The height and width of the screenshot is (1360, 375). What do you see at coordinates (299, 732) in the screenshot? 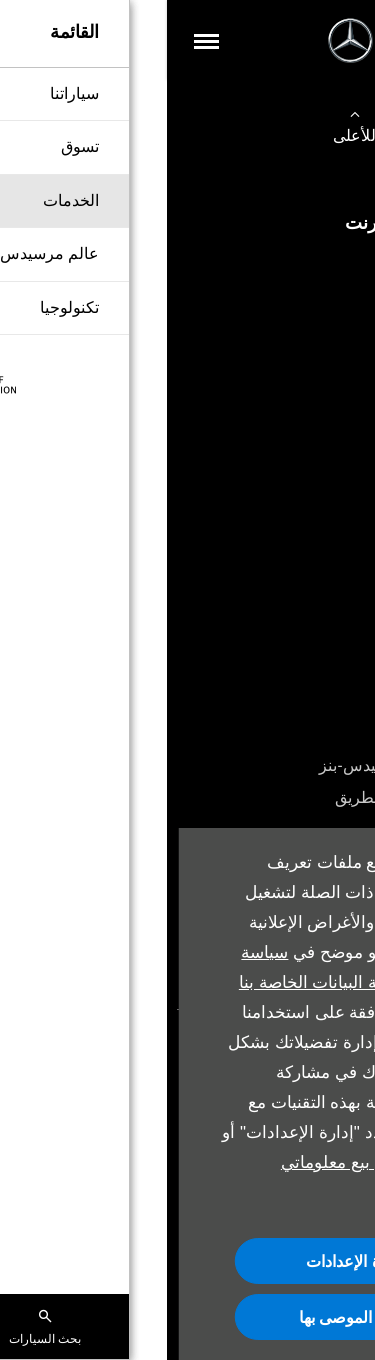
I see `الملحقات الأصلية` at bounding box center [299, 732].